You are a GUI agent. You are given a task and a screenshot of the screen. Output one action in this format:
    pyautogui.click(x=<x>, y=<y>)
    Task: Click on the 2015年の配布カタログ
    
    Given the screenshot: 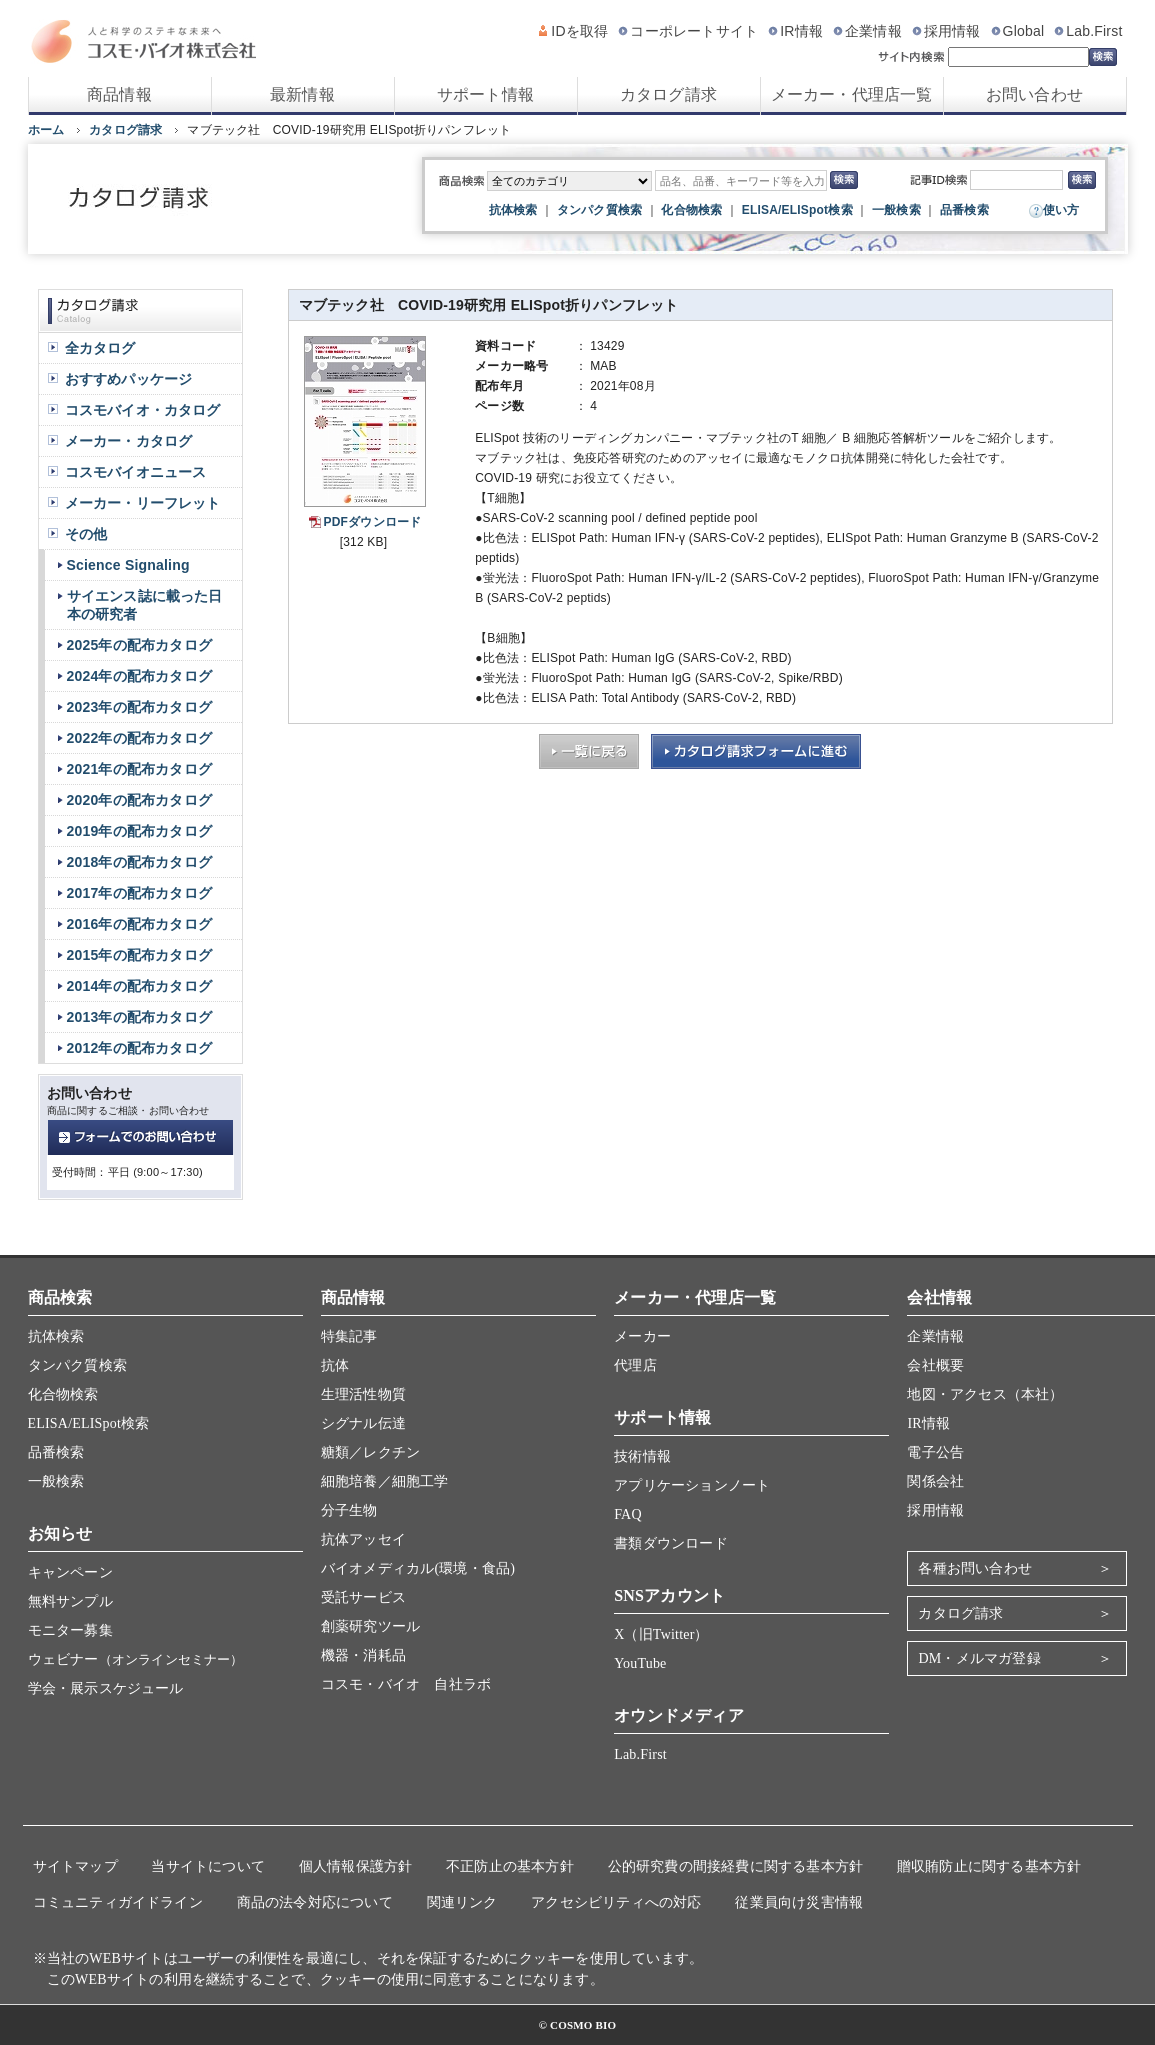 What is the action you would take?
    pyautogui.click(x=140, y=955)
    